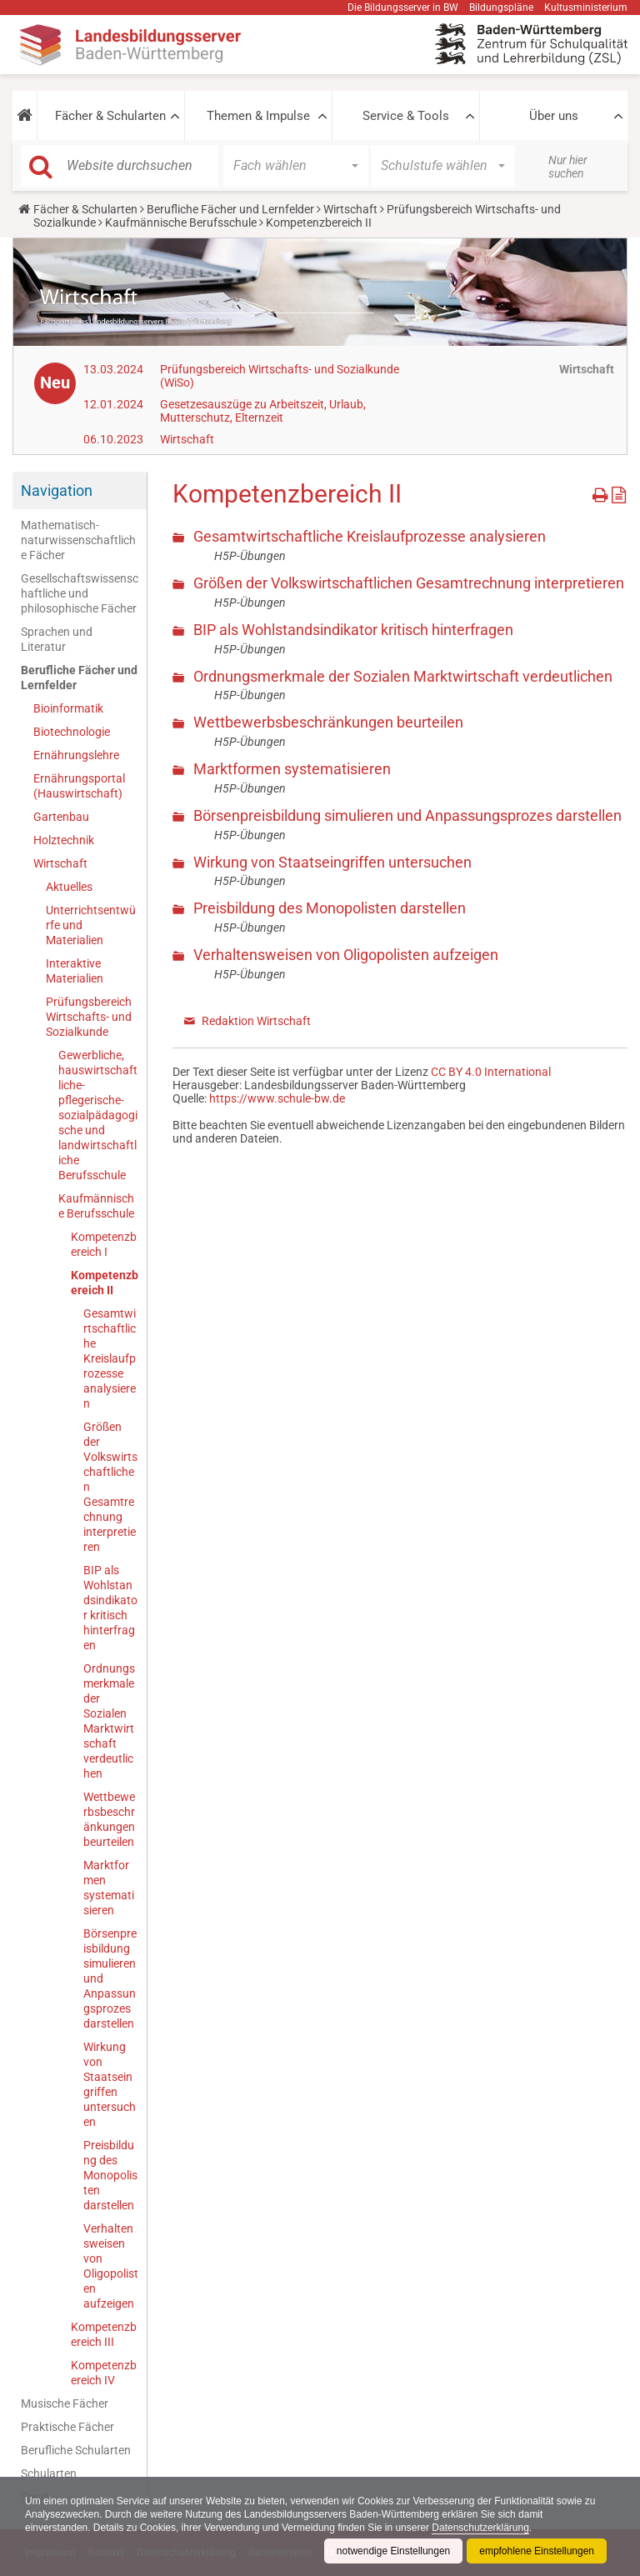  I want to click on https://www.schule-bw.de, so click(277, 1098).